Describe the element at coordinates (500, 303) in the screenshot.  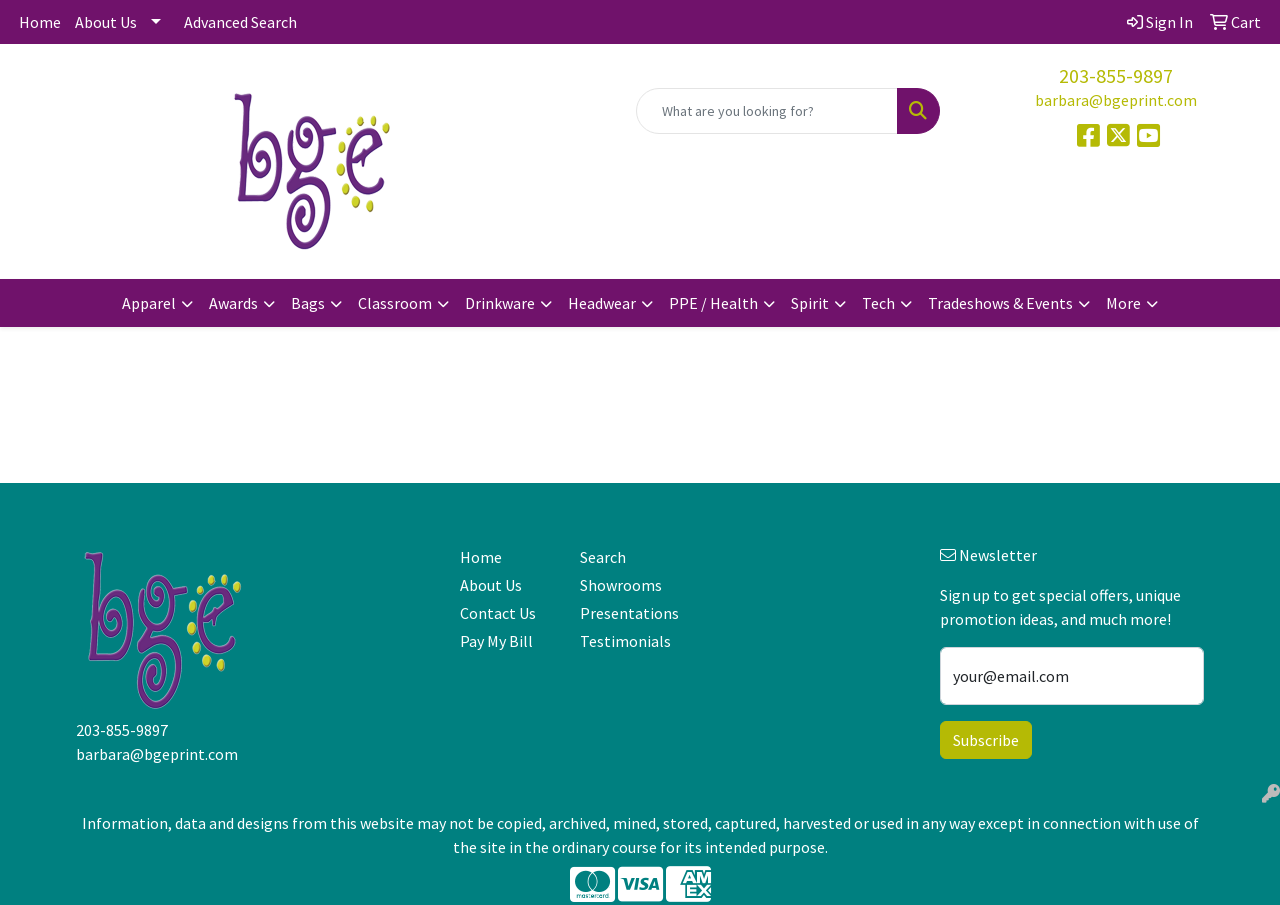
I see `Drinkware [button]` at that location.